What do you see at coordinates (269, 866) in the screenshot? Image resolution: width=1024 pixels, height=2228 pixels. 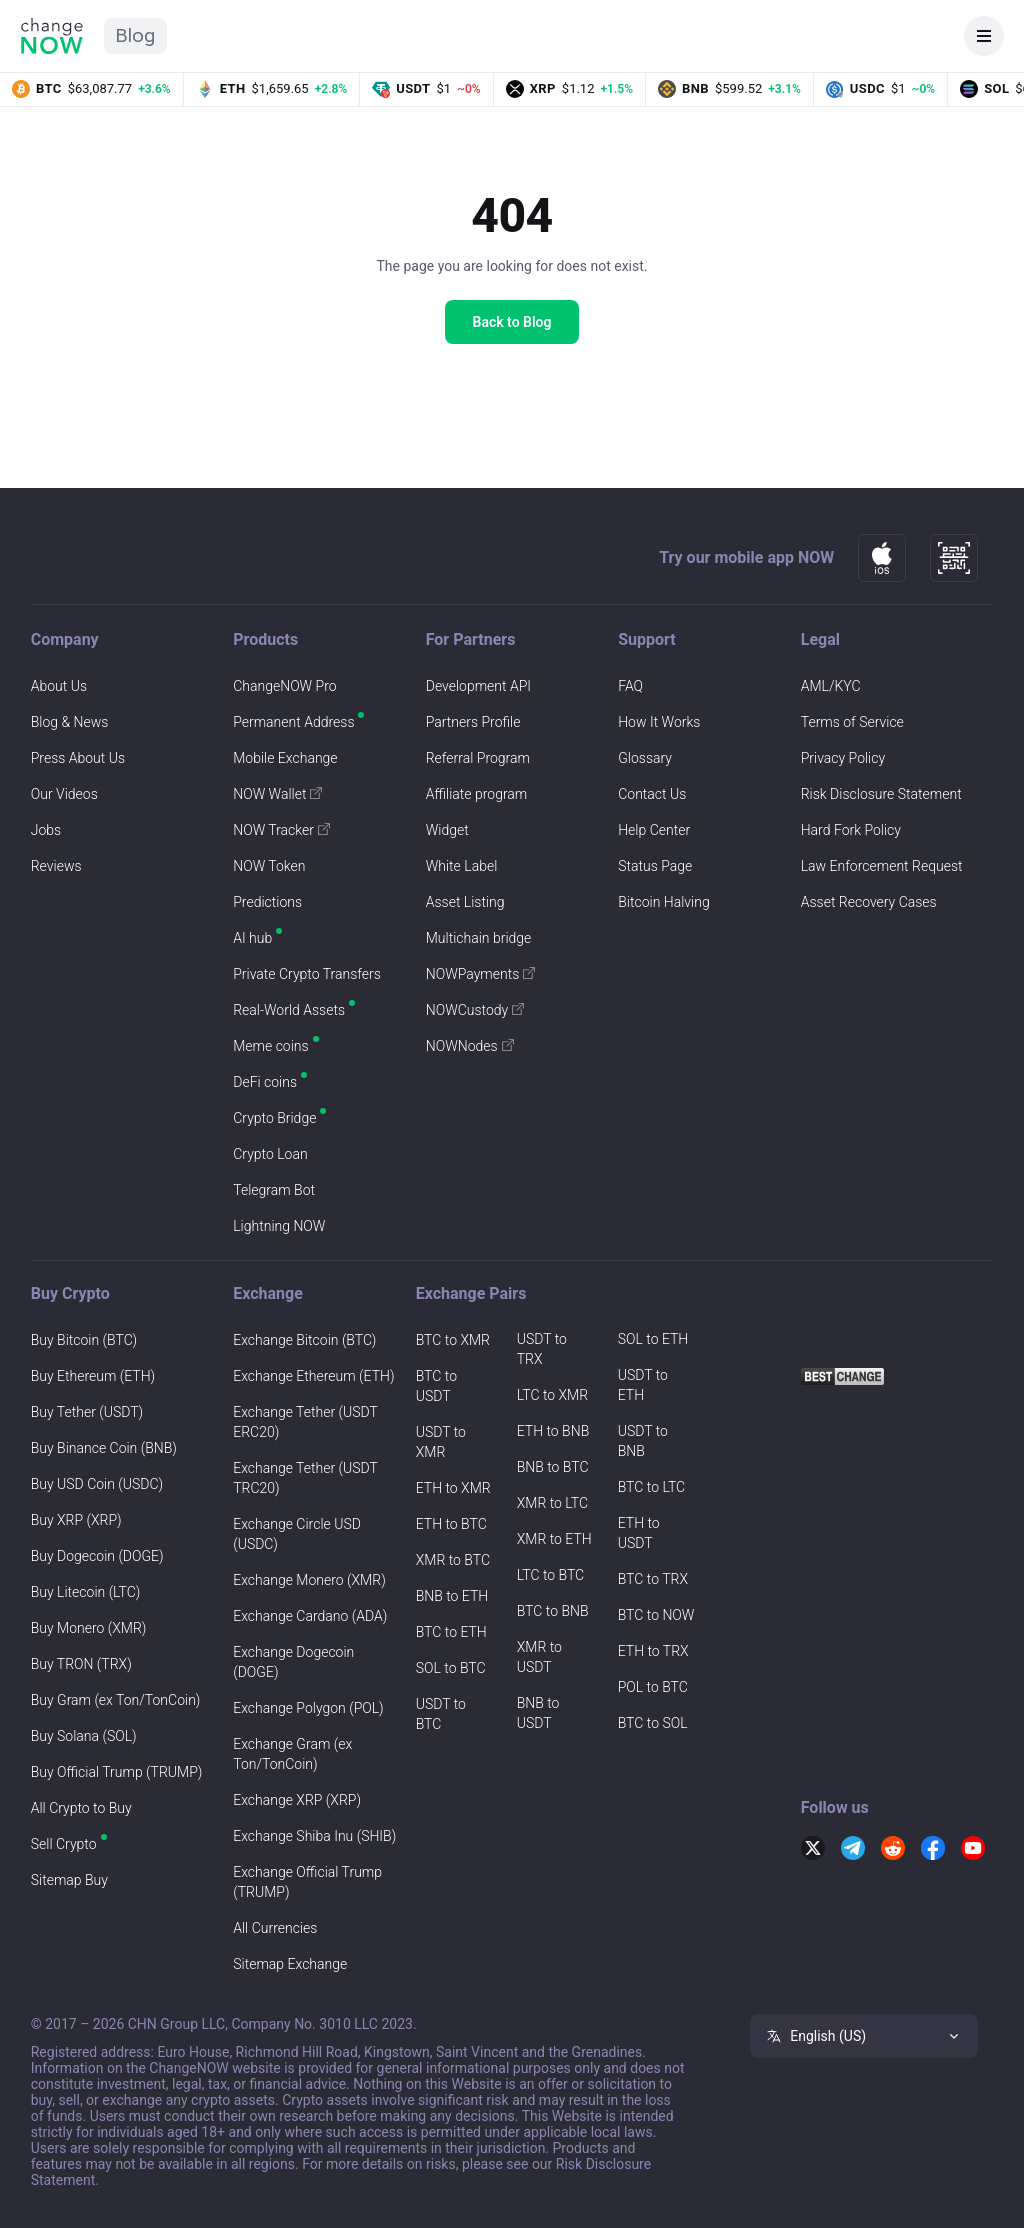 I see `NOW Token` at bounding box center [269, 866].